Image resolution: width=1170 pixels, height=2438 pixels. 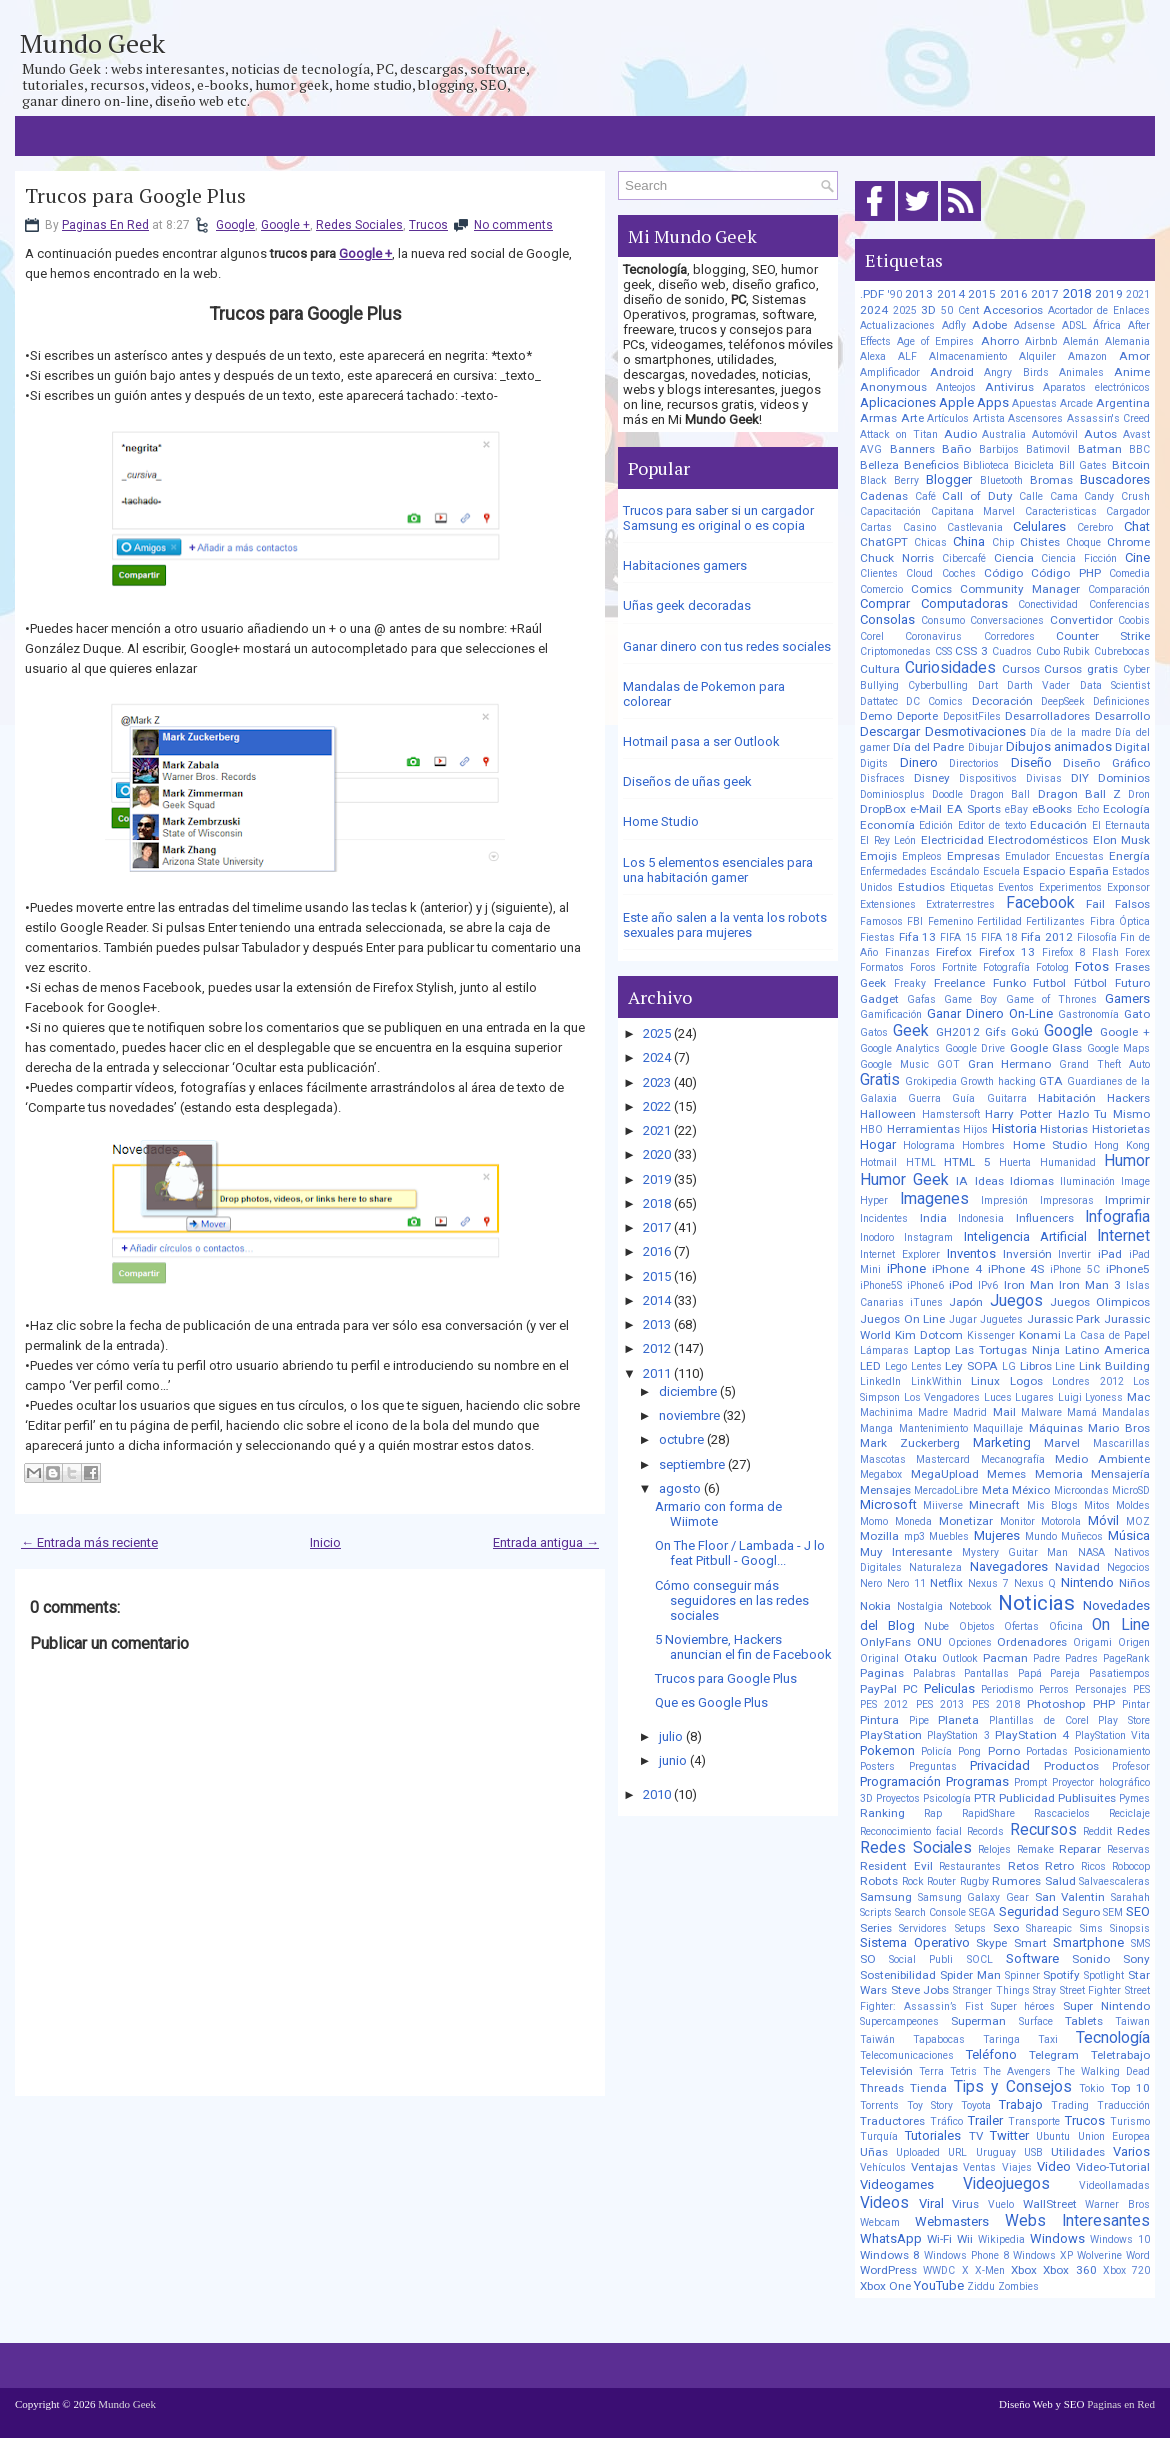 What do you see at coordinates (1047, 716) in the screenshot?
I see `Desarrolladores` at bounding box center [1047, 716].